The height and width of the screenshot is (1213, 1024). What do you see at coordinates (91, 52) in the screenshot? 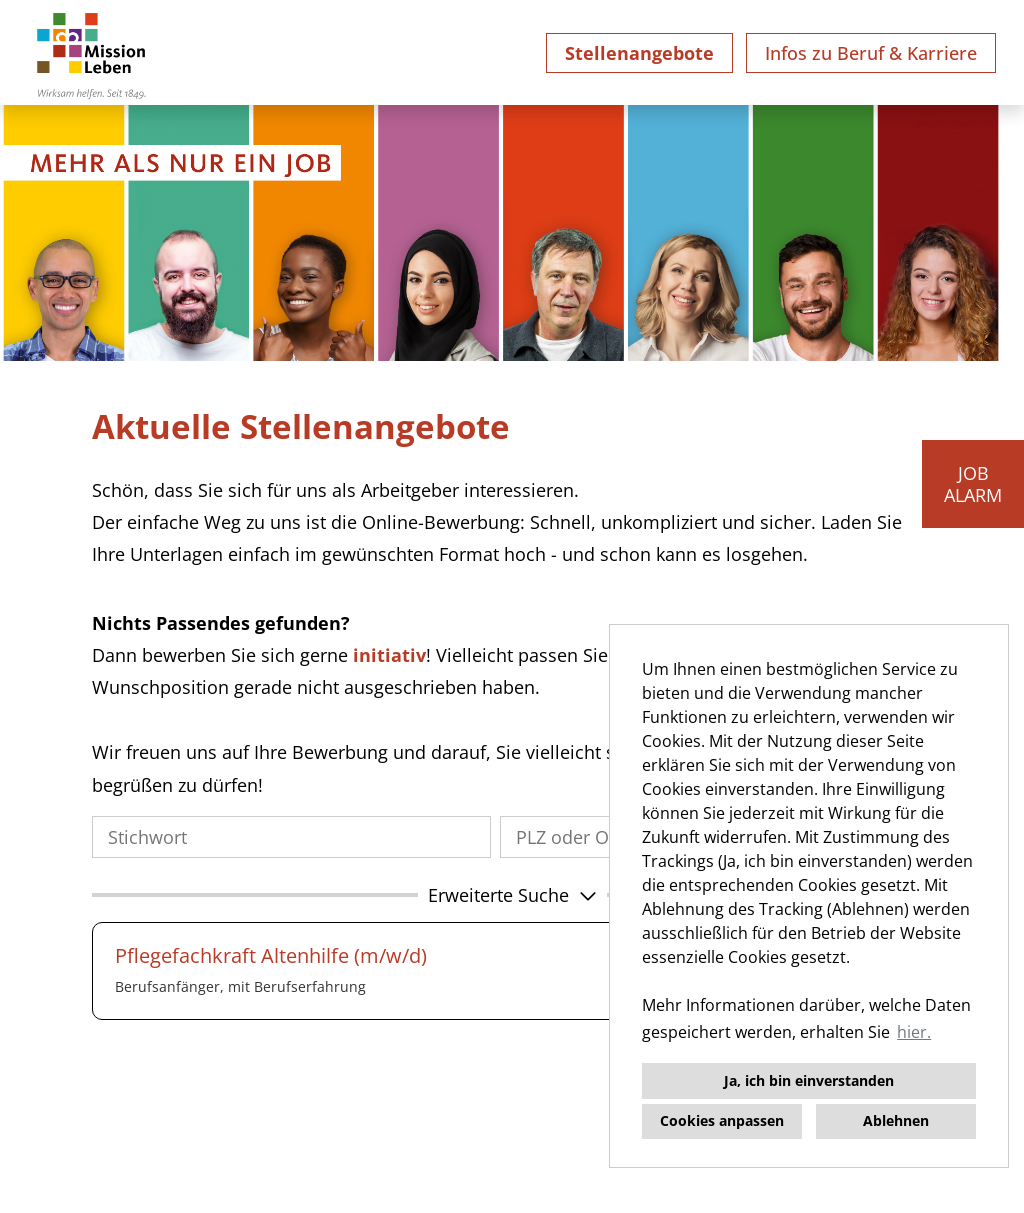
I see `[Link zu COMPANY_LOGO öffnen]` at bounding box center [91, 52].